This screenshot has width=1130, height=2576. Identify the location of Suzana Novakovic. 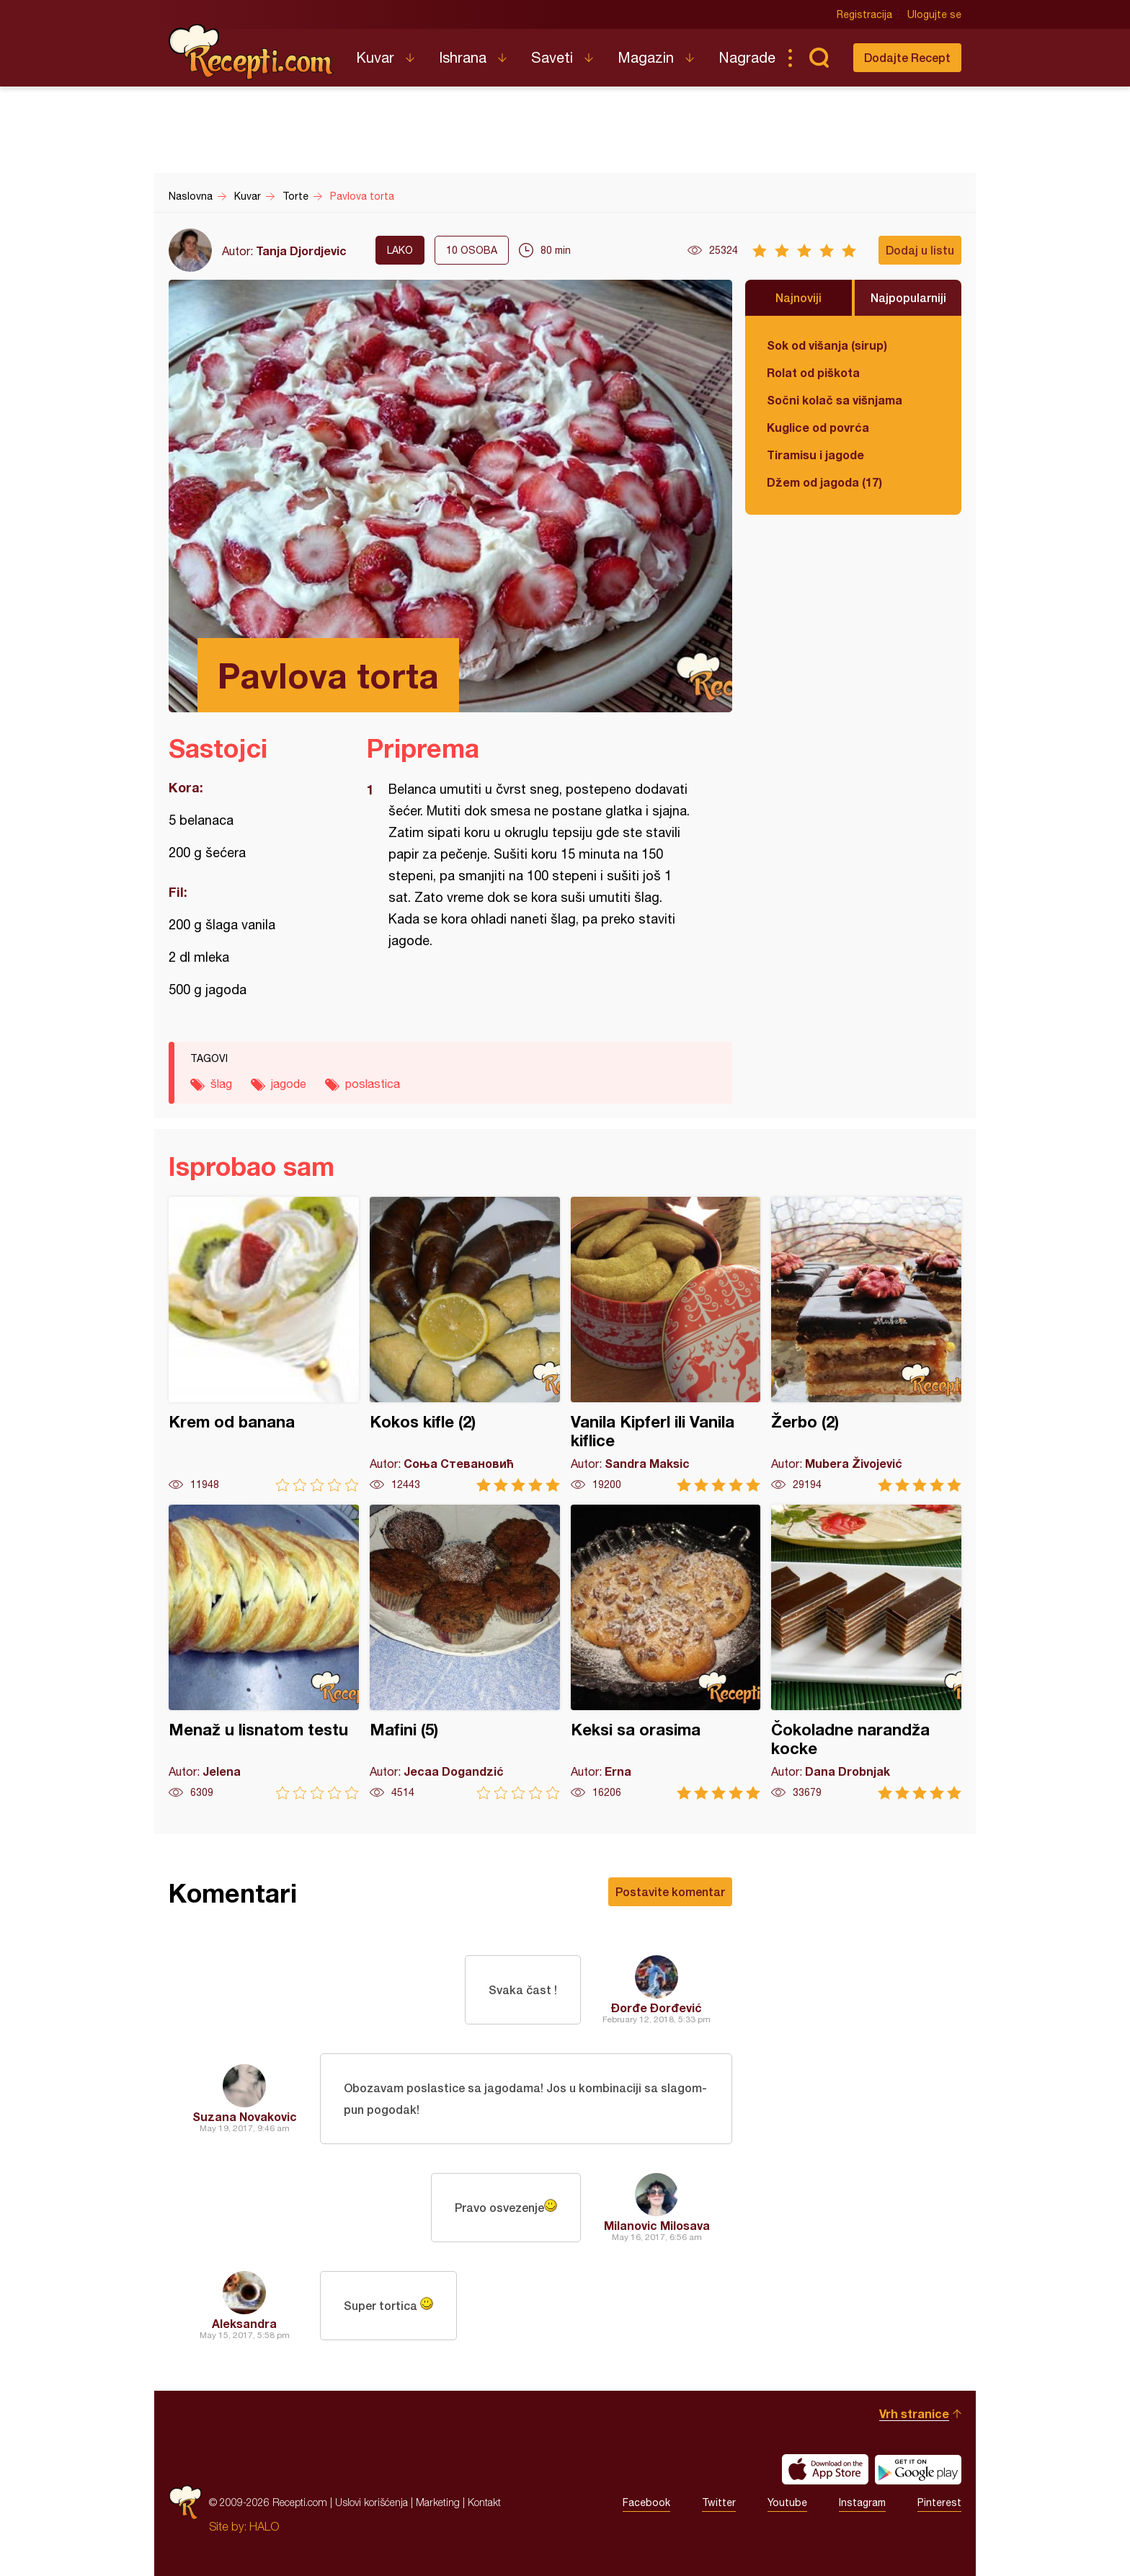
(244, 2116).